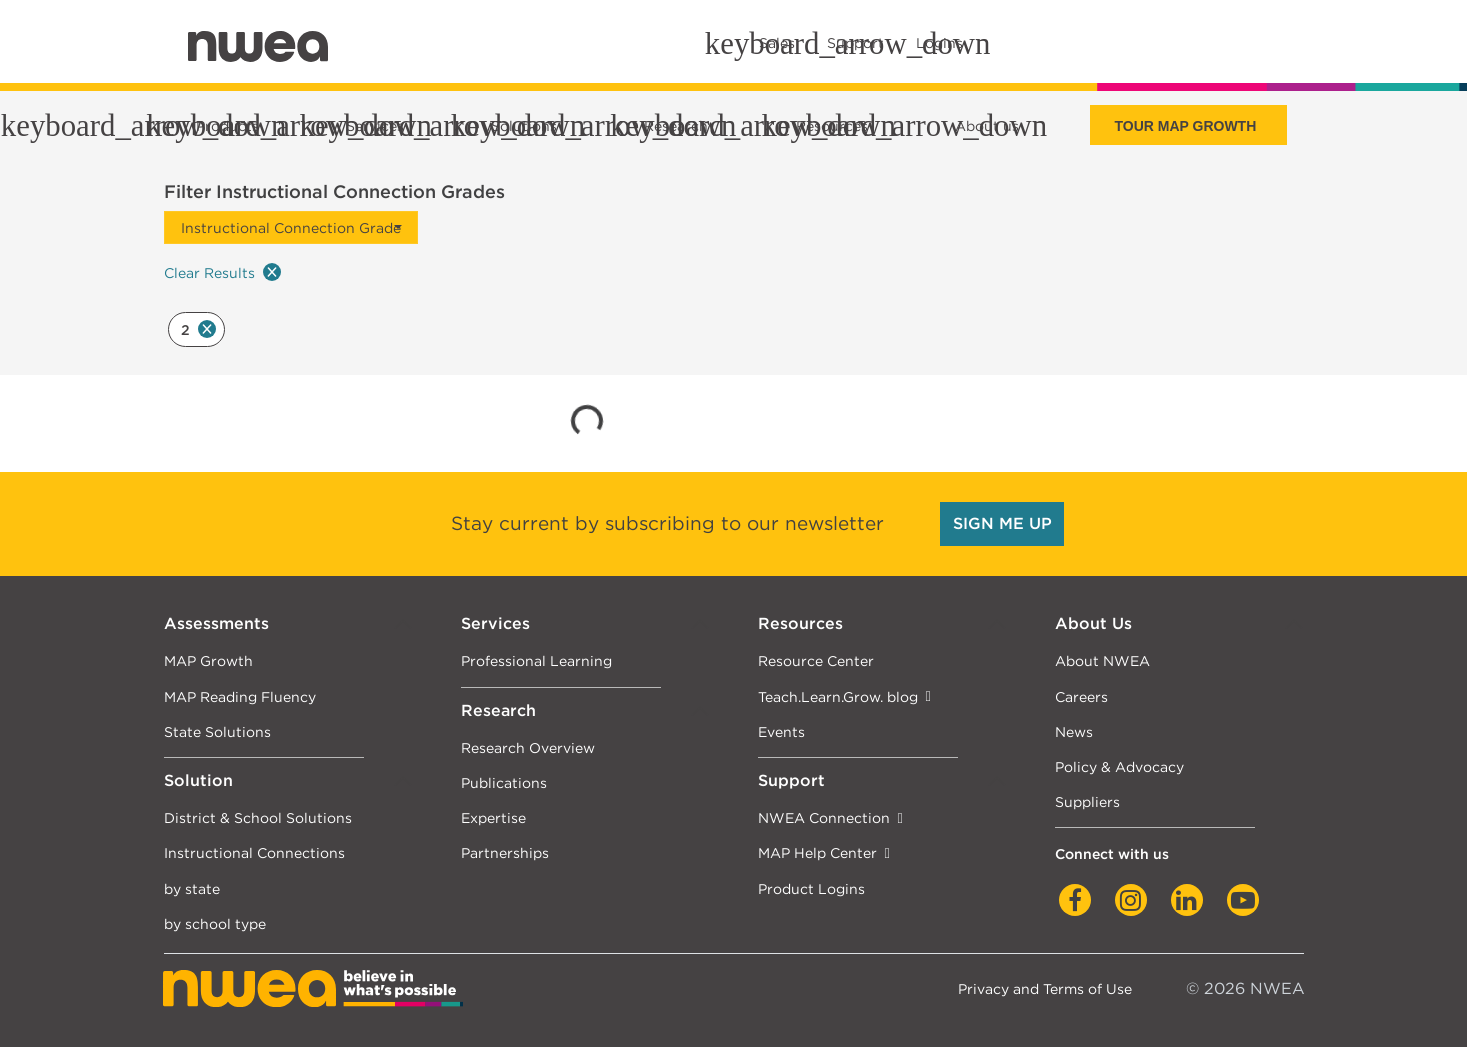 This screenshot has width=1467, height=1047. Describe the element at coordinates (536, 660) in the screenshot. I see `Professional Learning` at that location.